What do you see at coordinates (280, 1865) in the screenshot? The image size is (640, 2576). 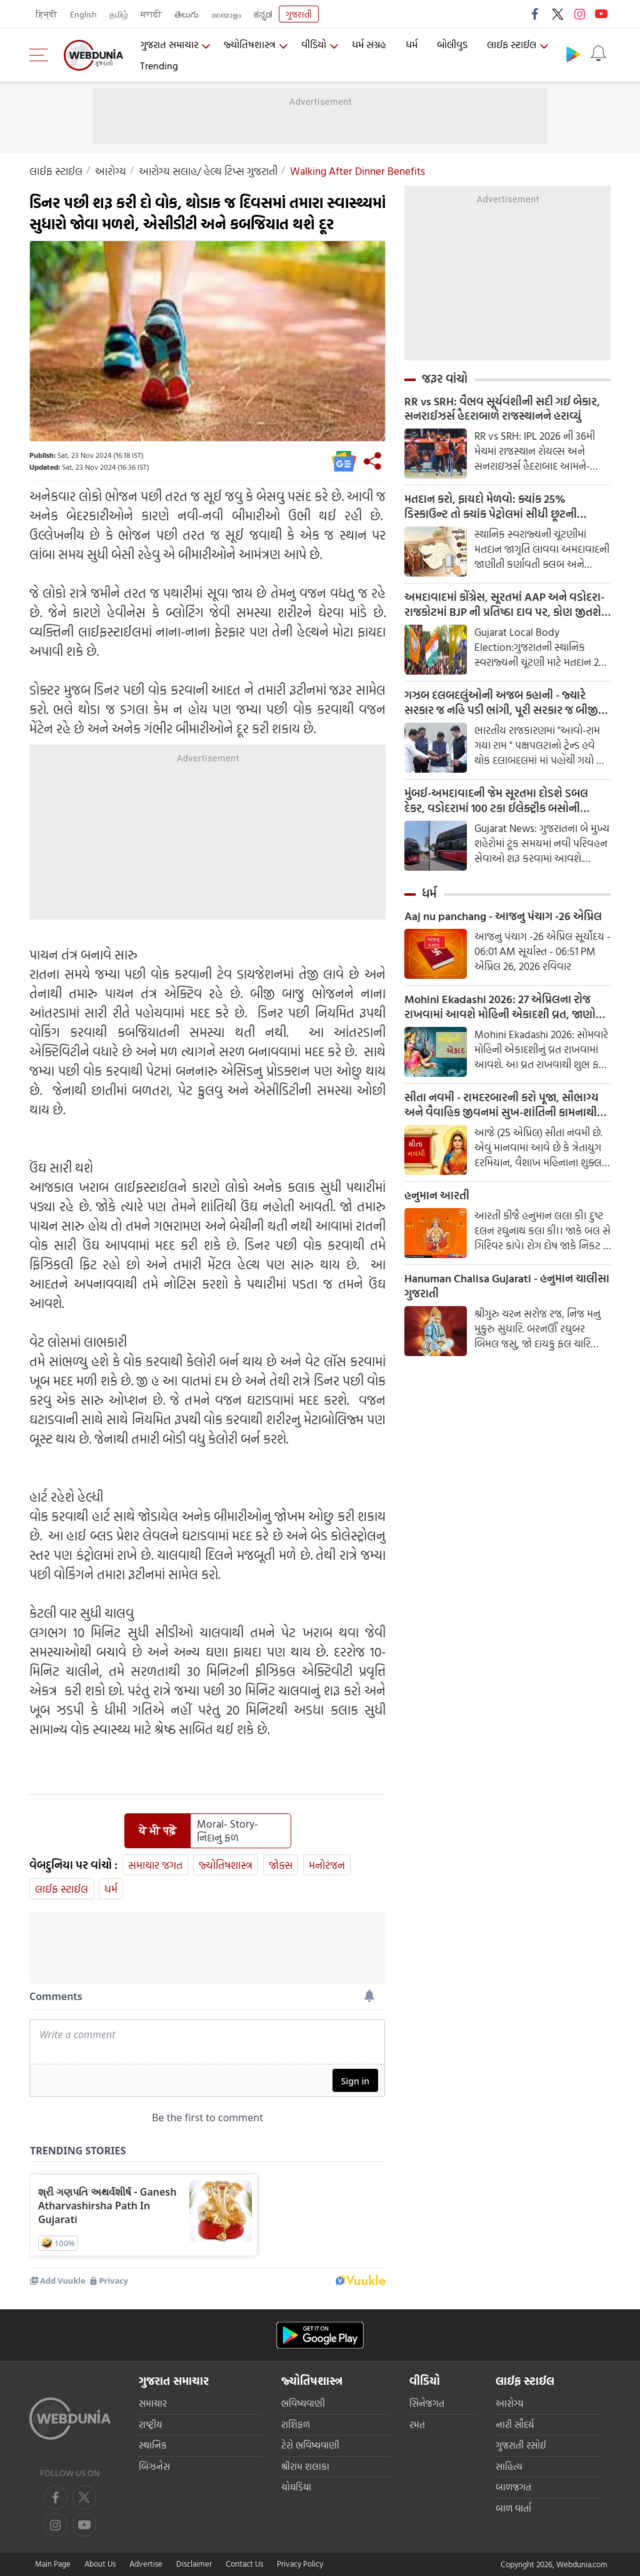 I see `જોક્સ` at bounding box center [280, 1865].